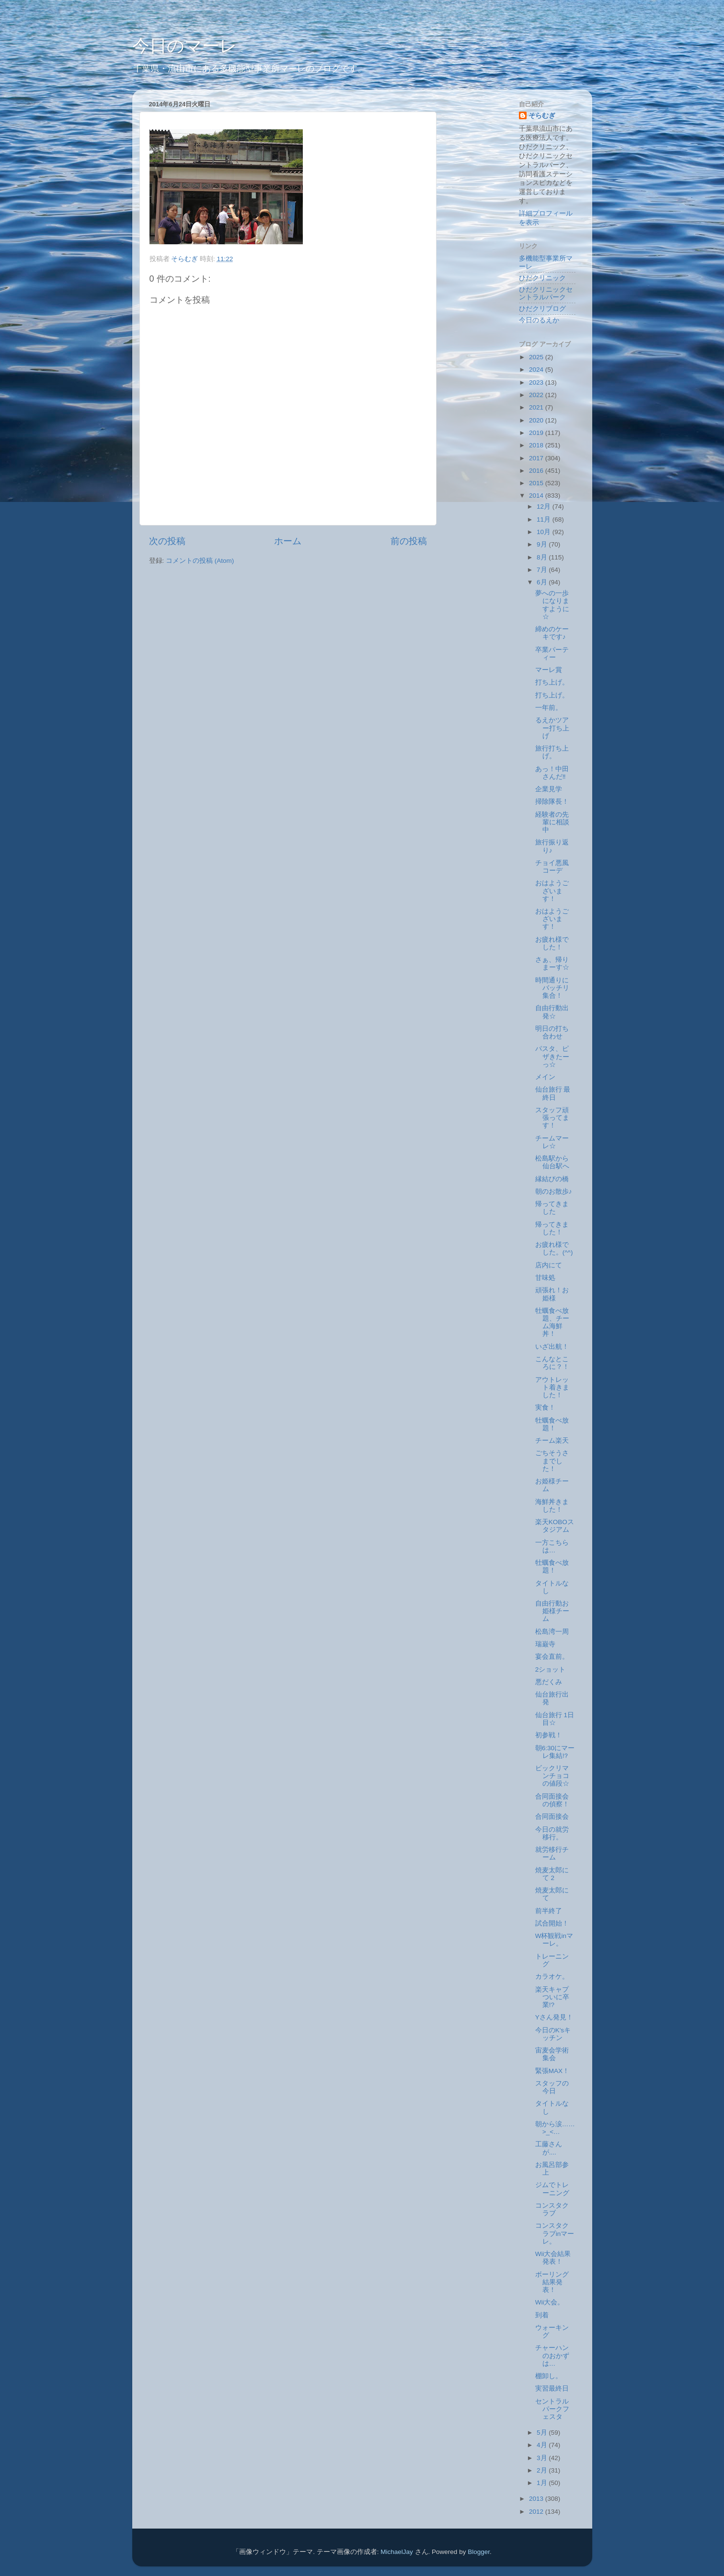  Describe the element at coordinates (552, 1294) in the screenshot. I see `頑張れ！お姫様` at that location.